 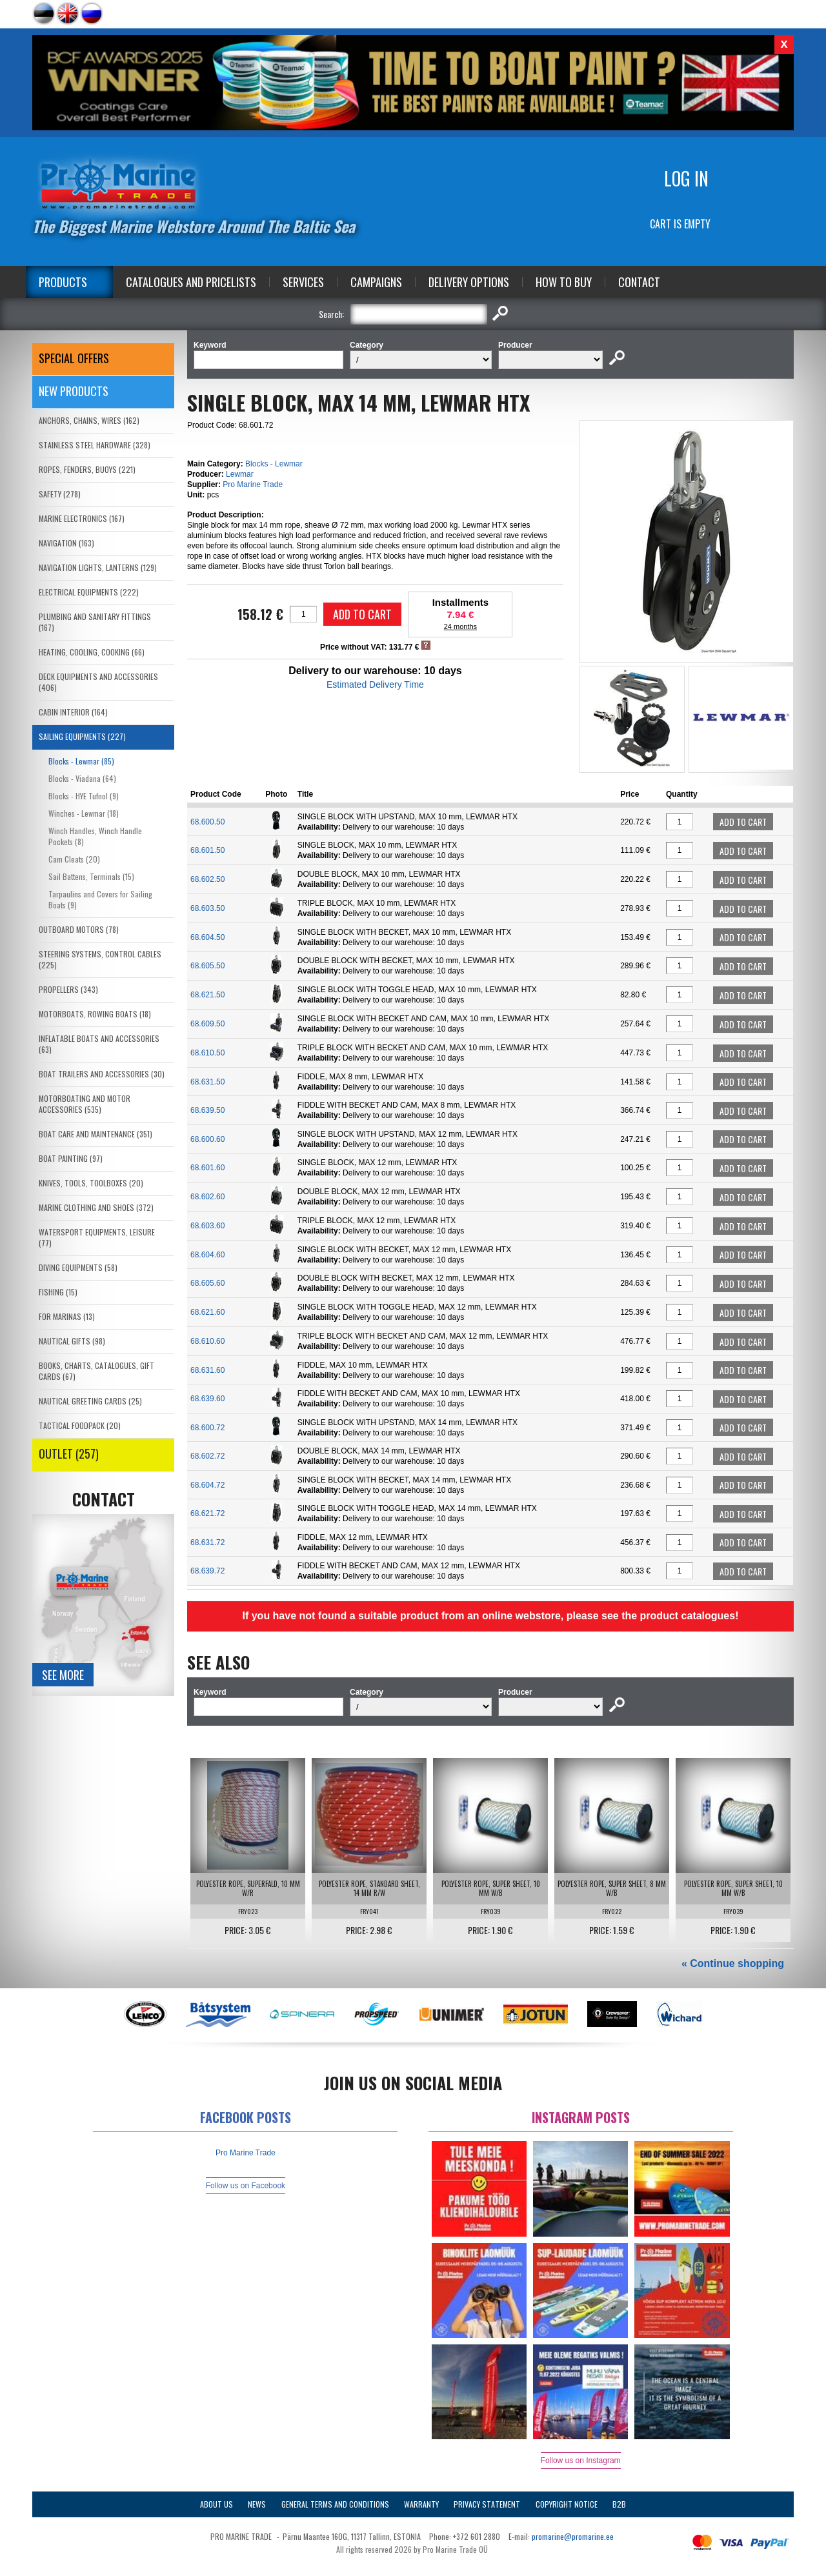 I want to click on 68.603.60, so click(x=207, y=1225).